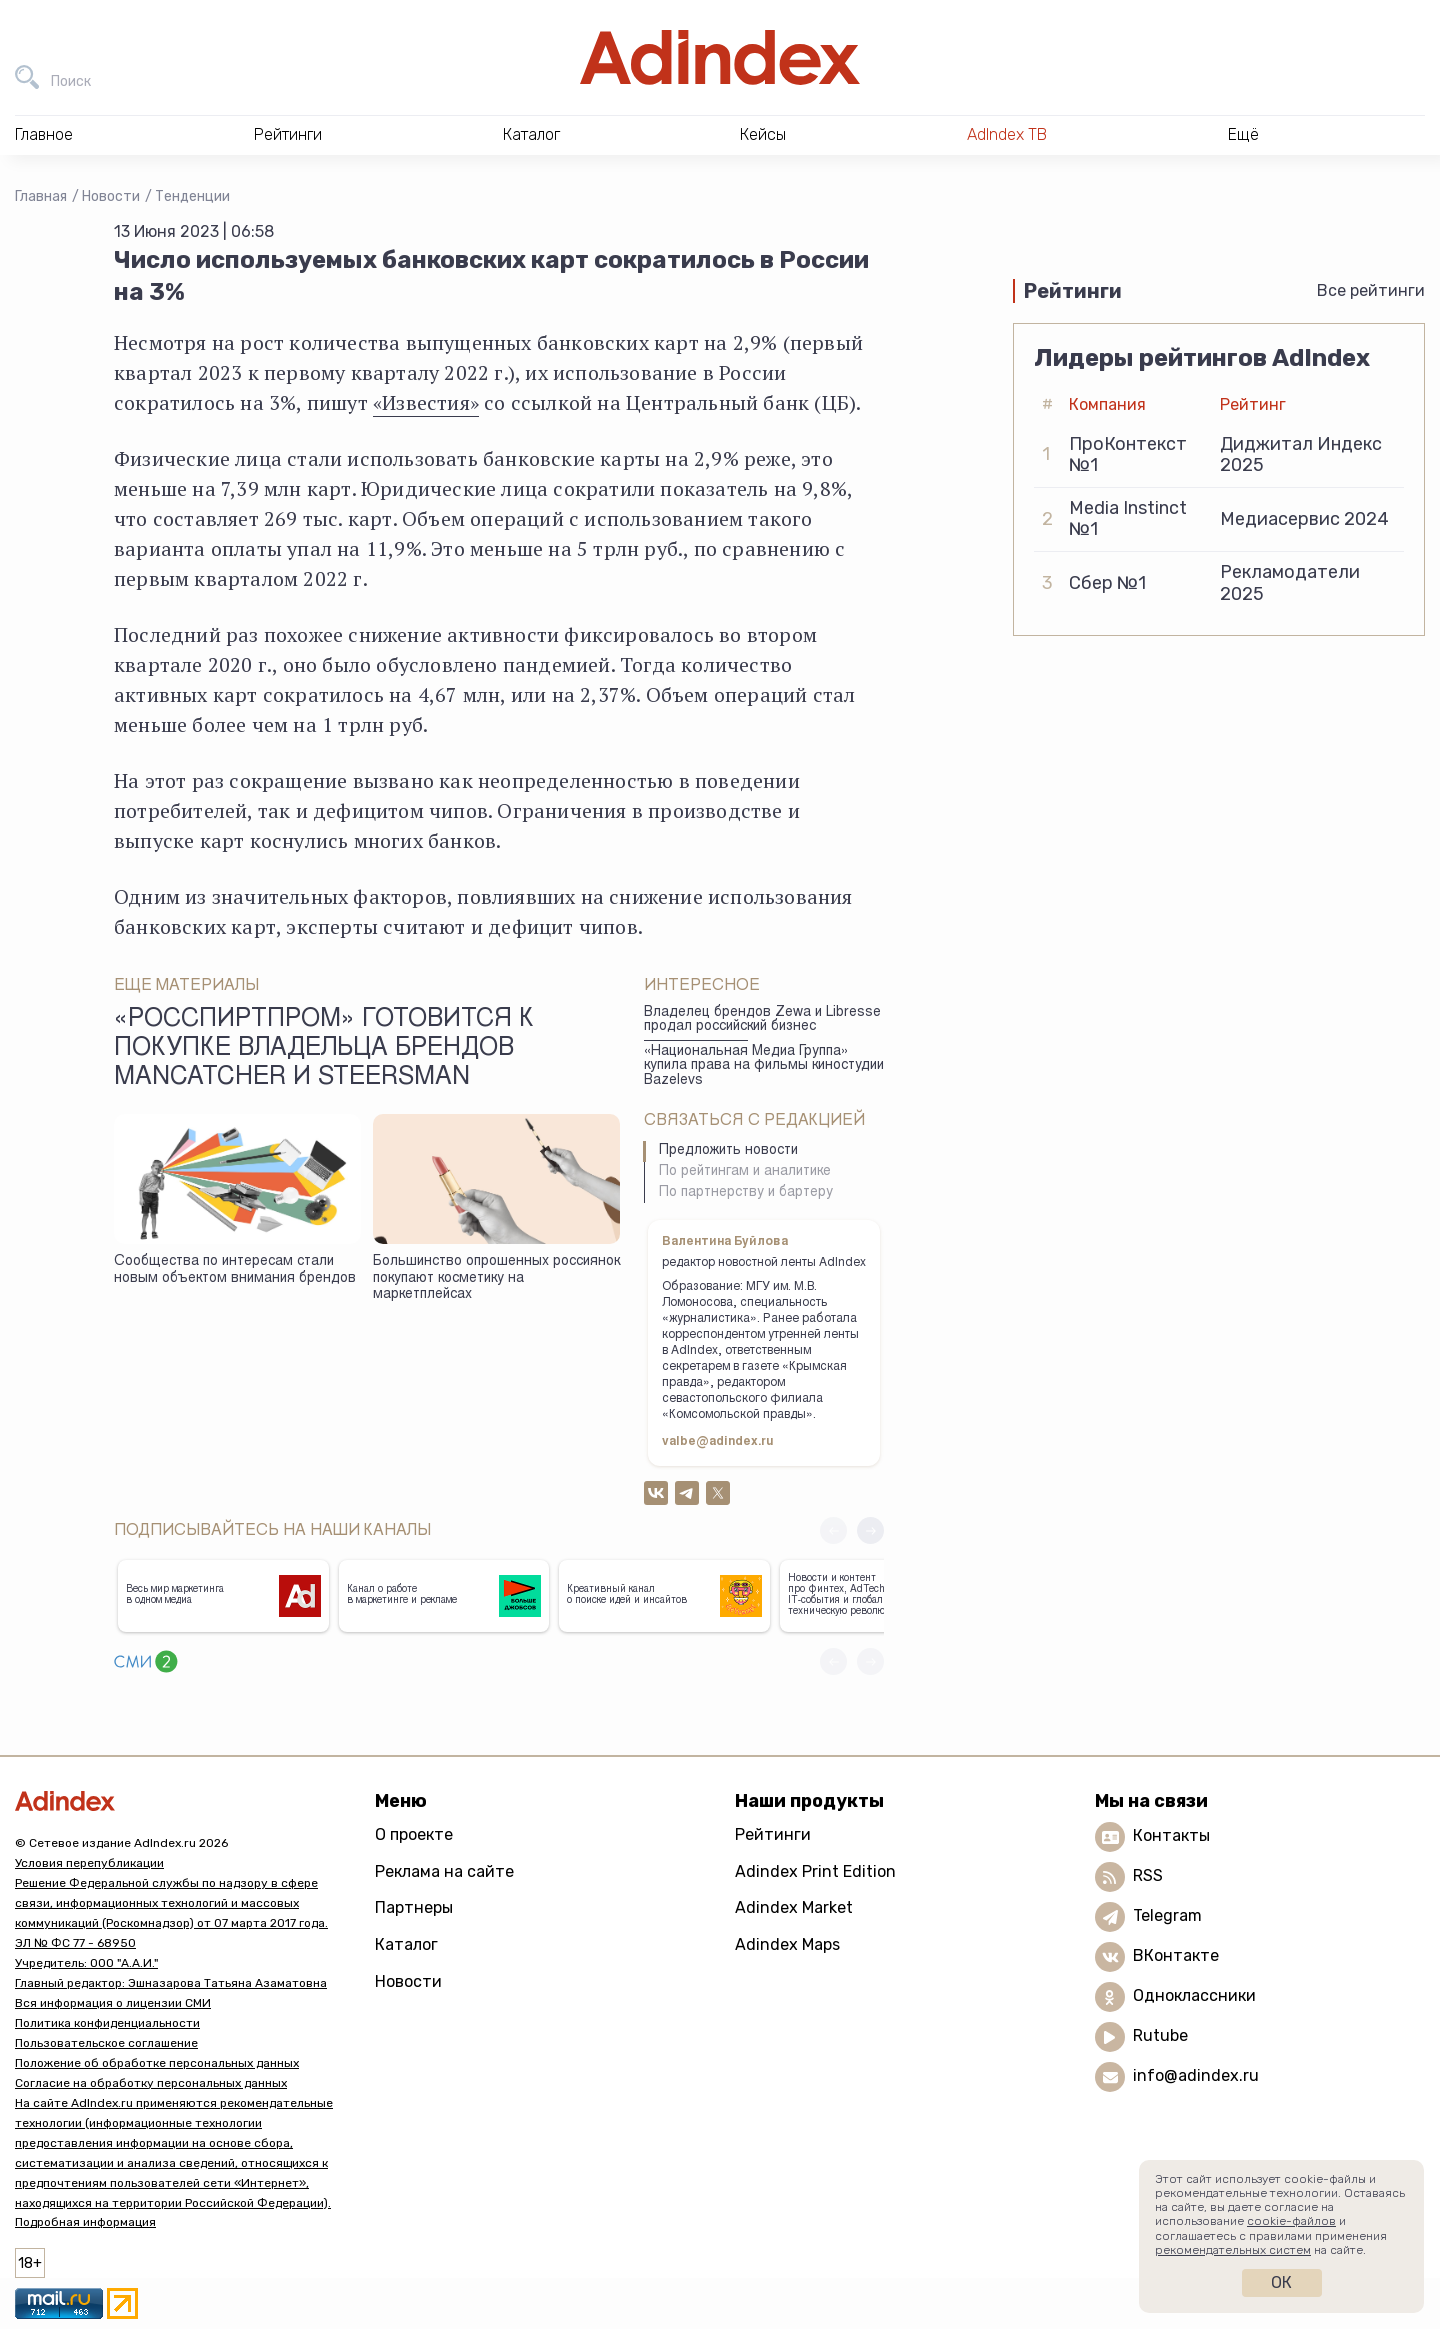  Describe the element at coordinates (815, 1871) in the screenshot. I see `Adindex Print Edition` at that location.